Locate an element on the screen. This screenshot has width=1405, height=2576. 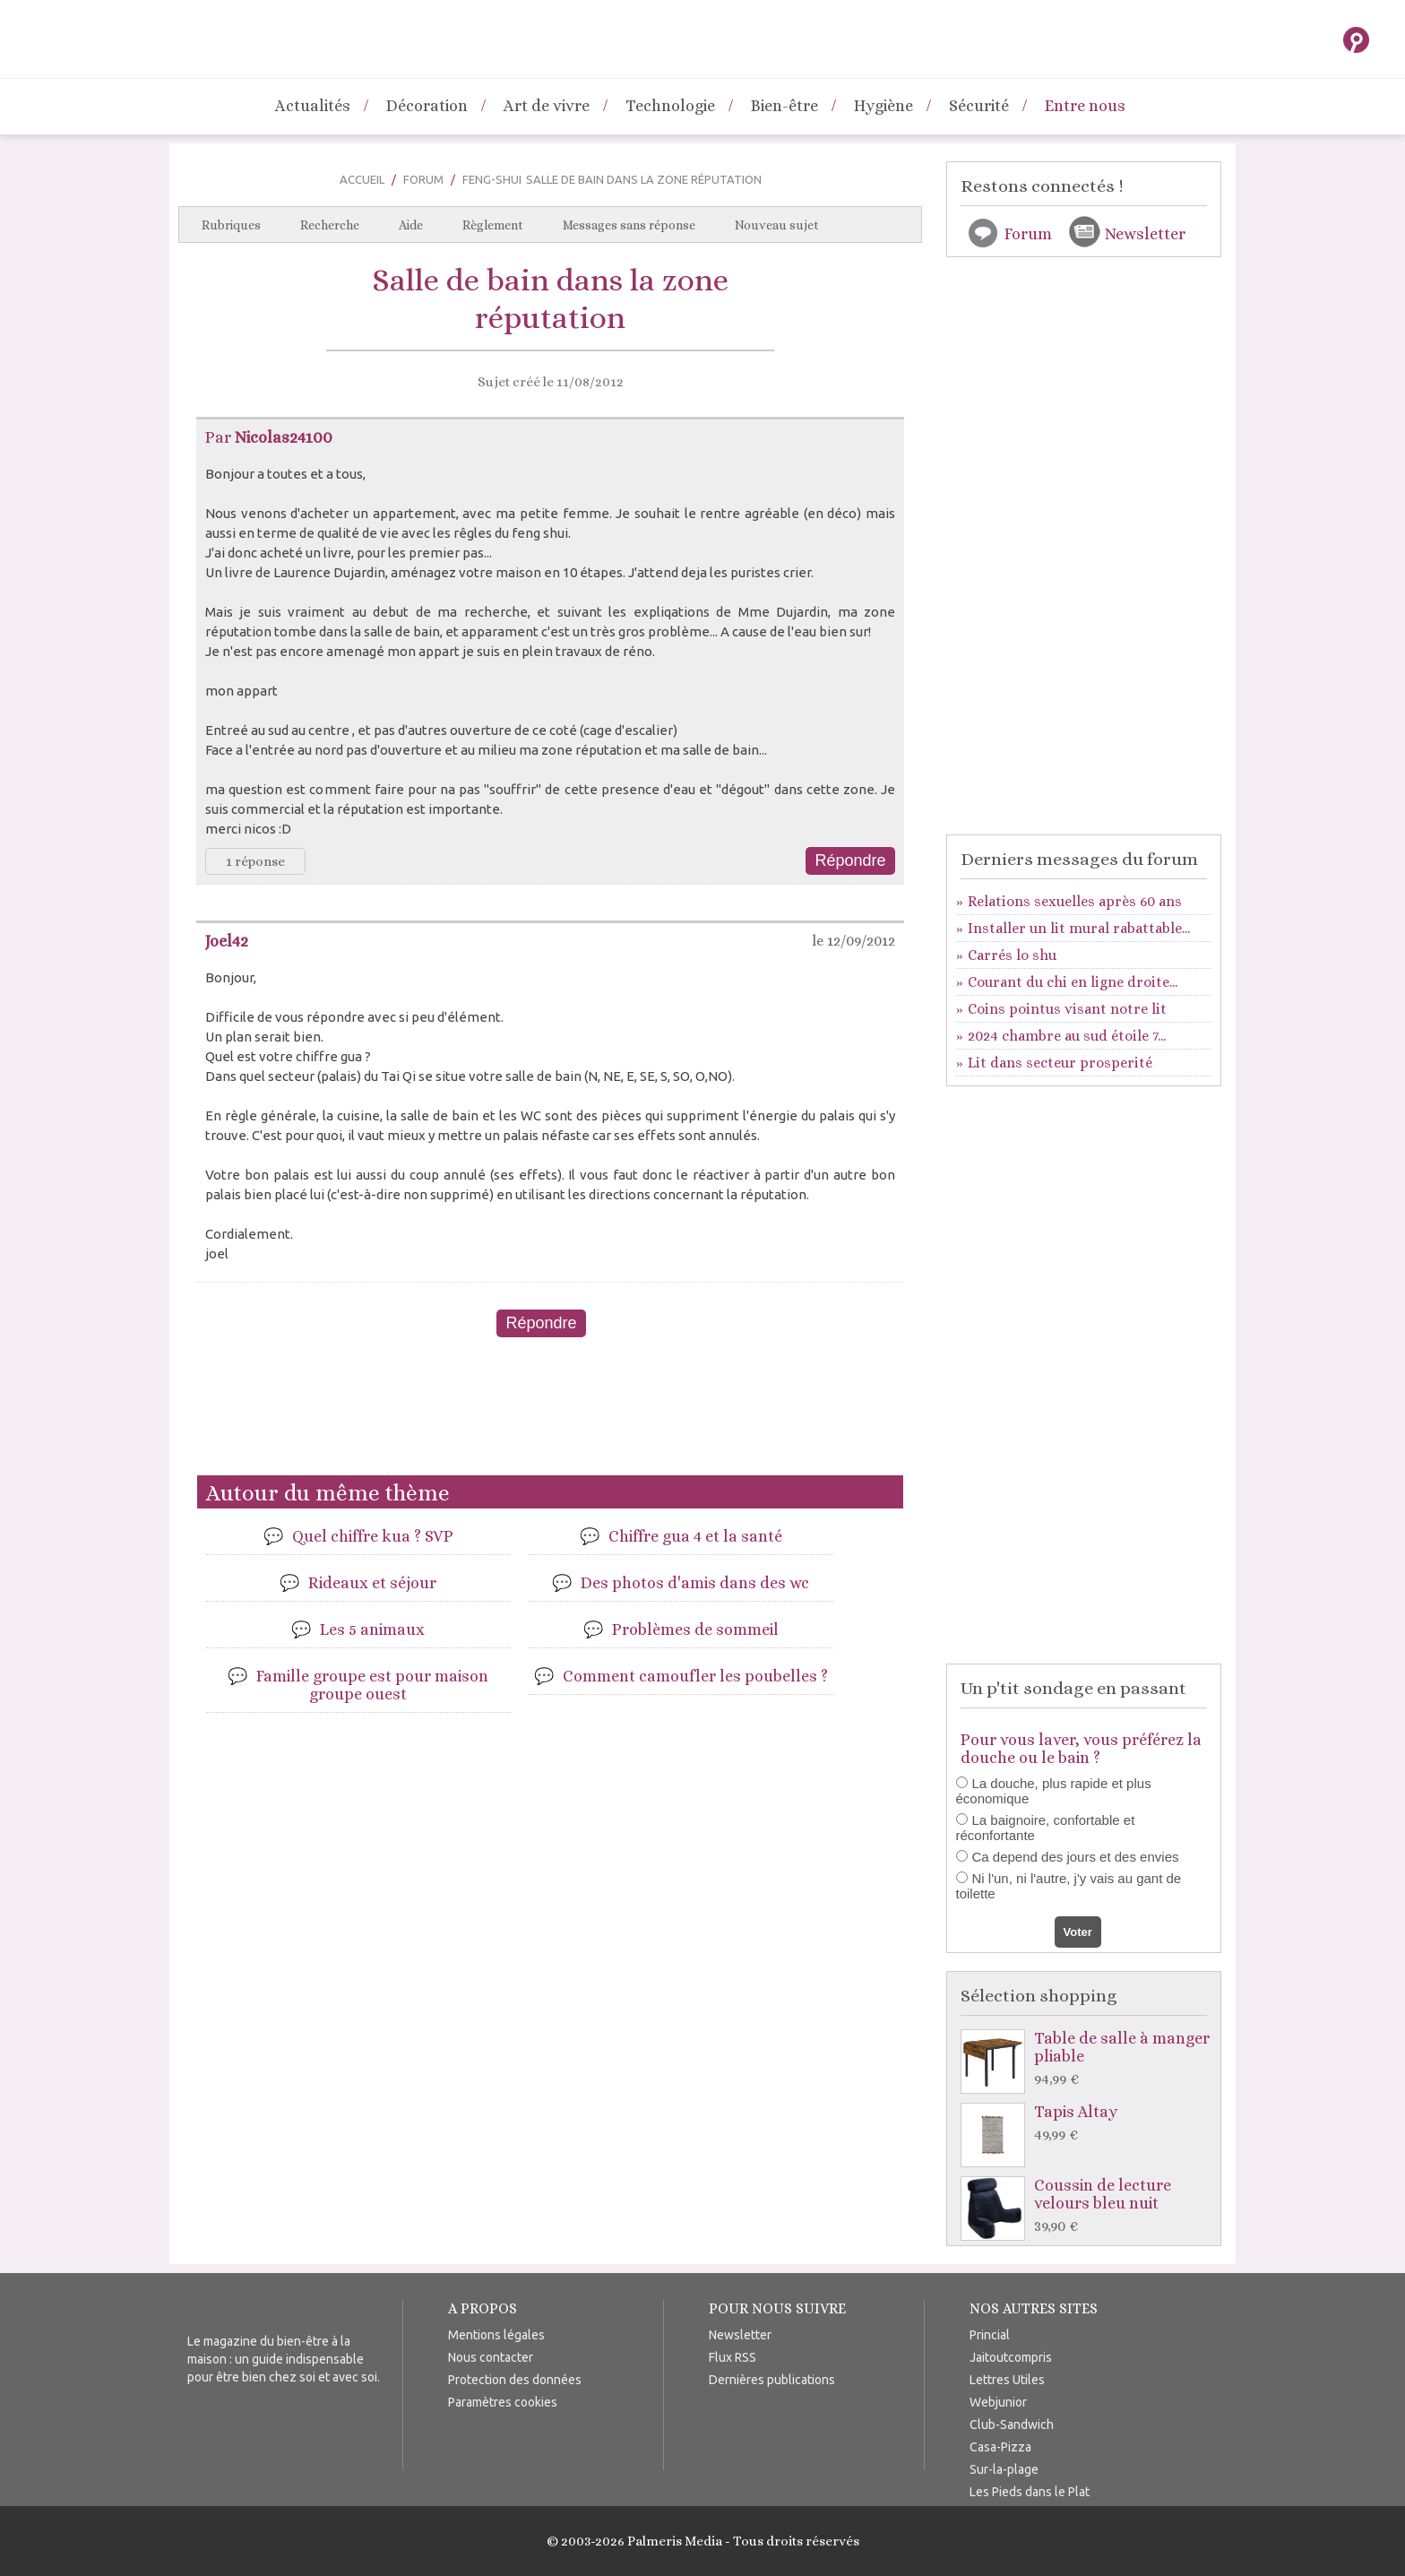
Quel chiffre kua ? SVP is located at coordinates (372, 1536).